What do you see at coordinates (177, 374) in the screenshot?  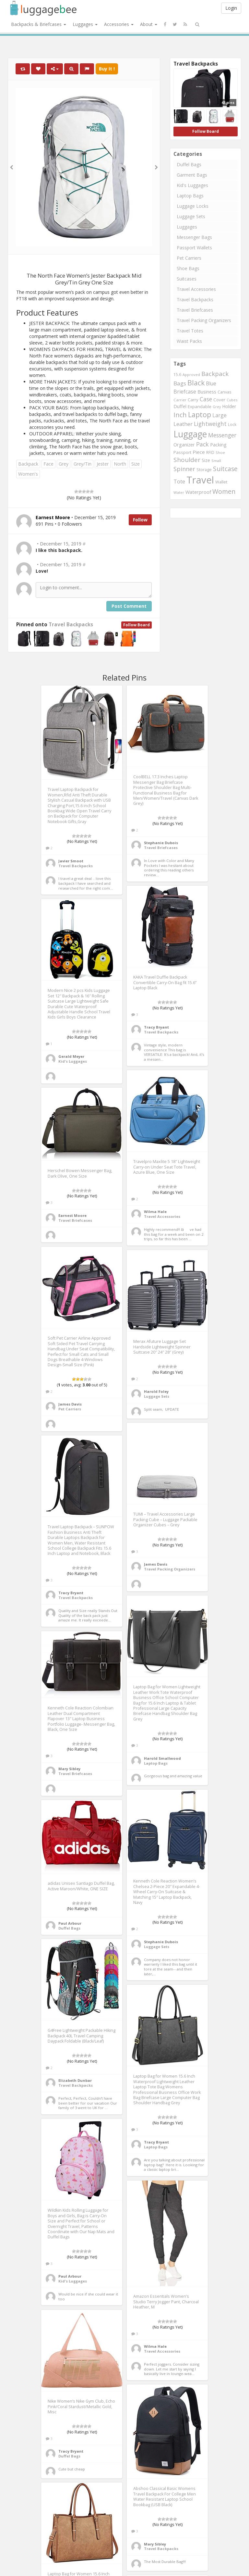 I see `15.6 [15.6 (721 items)]` at bounding box center [177, 374].